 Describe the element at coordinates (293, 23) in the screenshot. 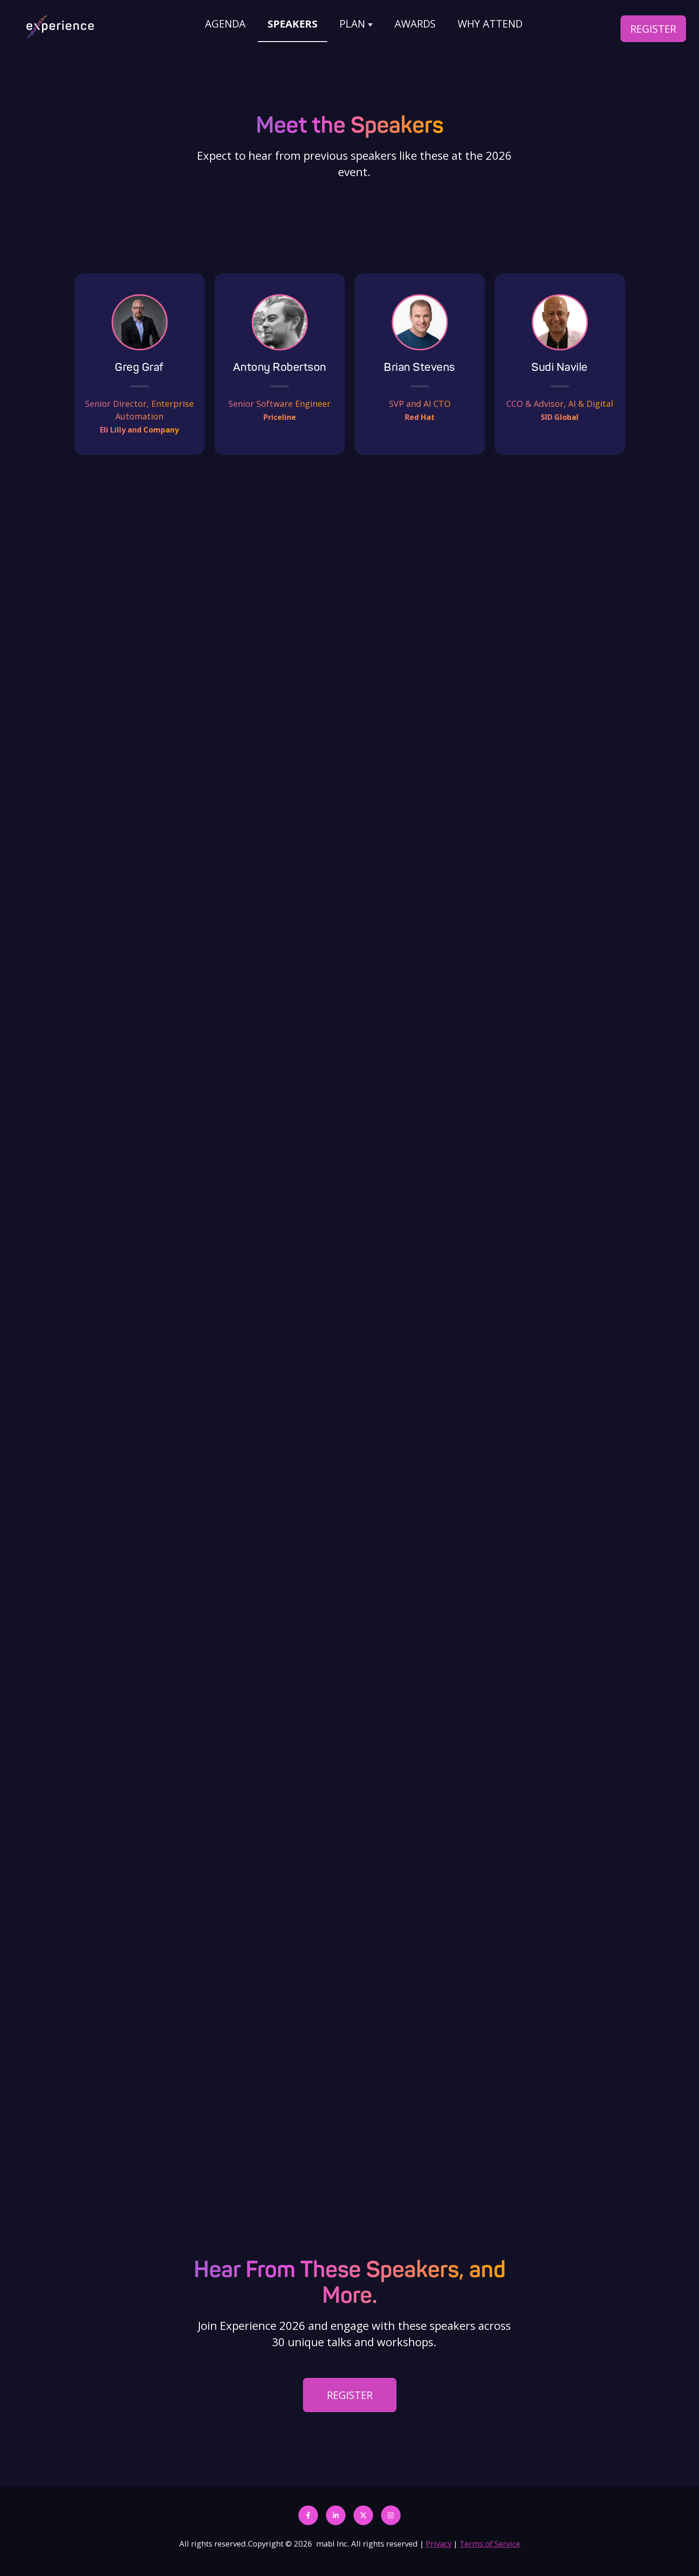

I see `SPEAKERS` at that location.